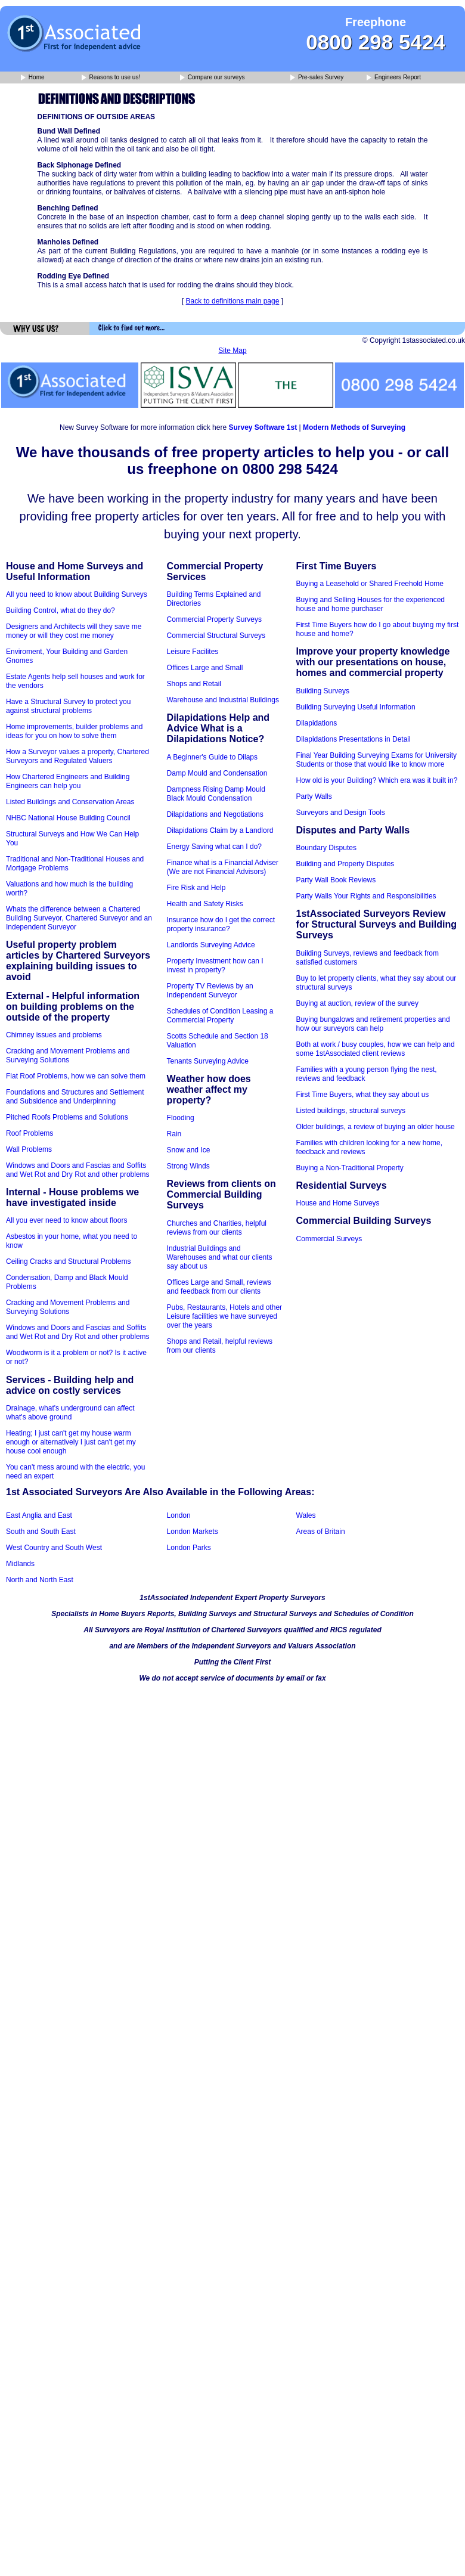 The width and height of the screenshot is (465, 2576). What do you see at coordinates (211, 945) in the screenshot?
I see `Landlords Surveying Advice` at bounding box center [211, 945].